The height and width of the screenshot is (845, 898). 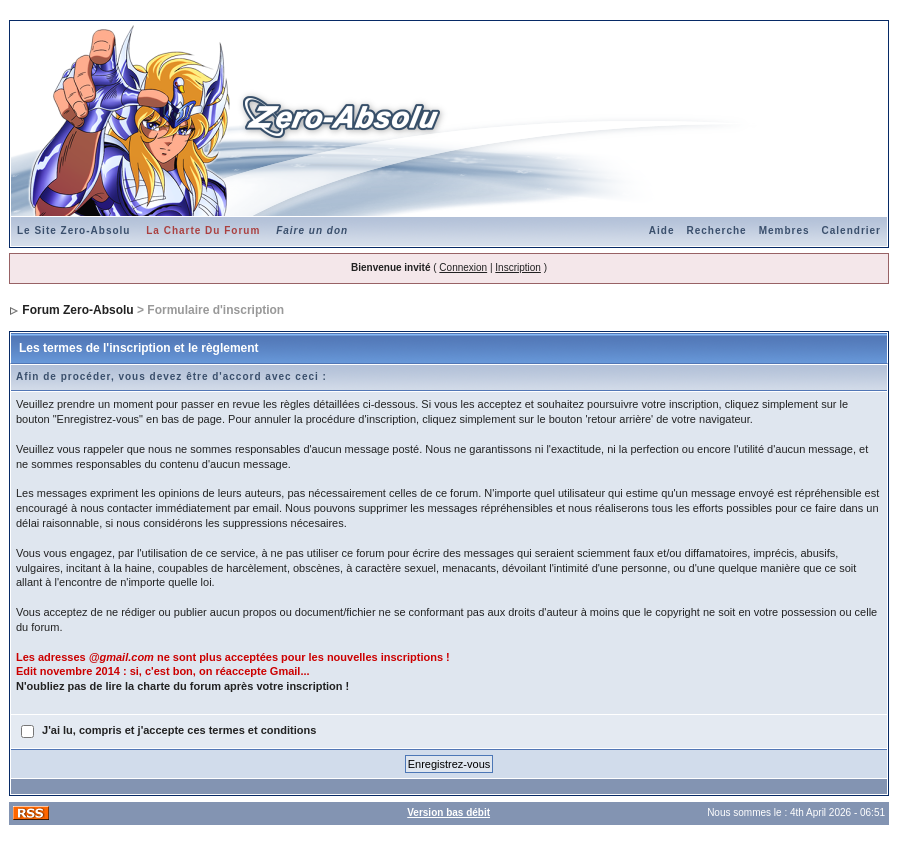 I want to click on Calendrier, so click(x=851, y=230).